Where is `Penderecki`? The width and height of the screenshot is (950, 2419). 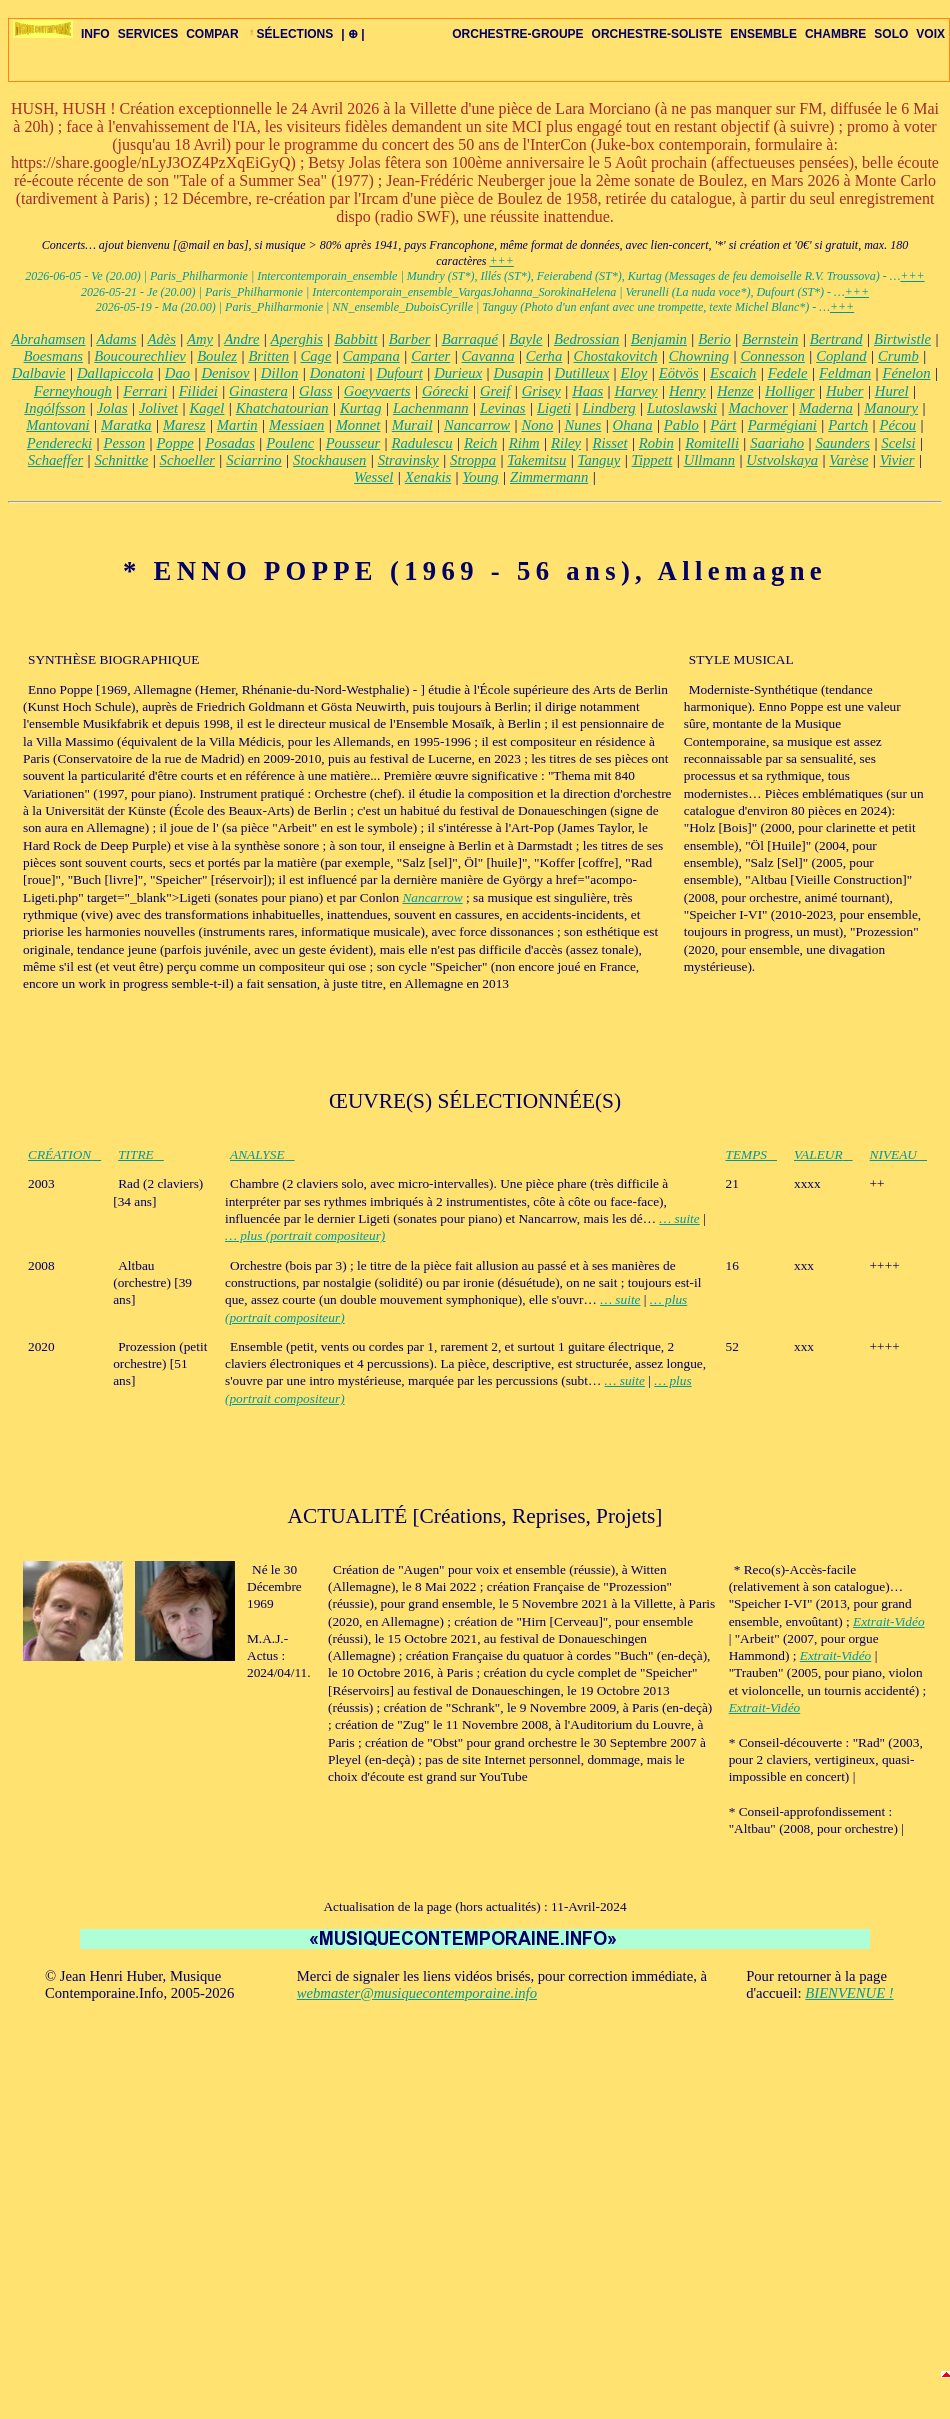 Penderecki is located at coordinates (59, 443).